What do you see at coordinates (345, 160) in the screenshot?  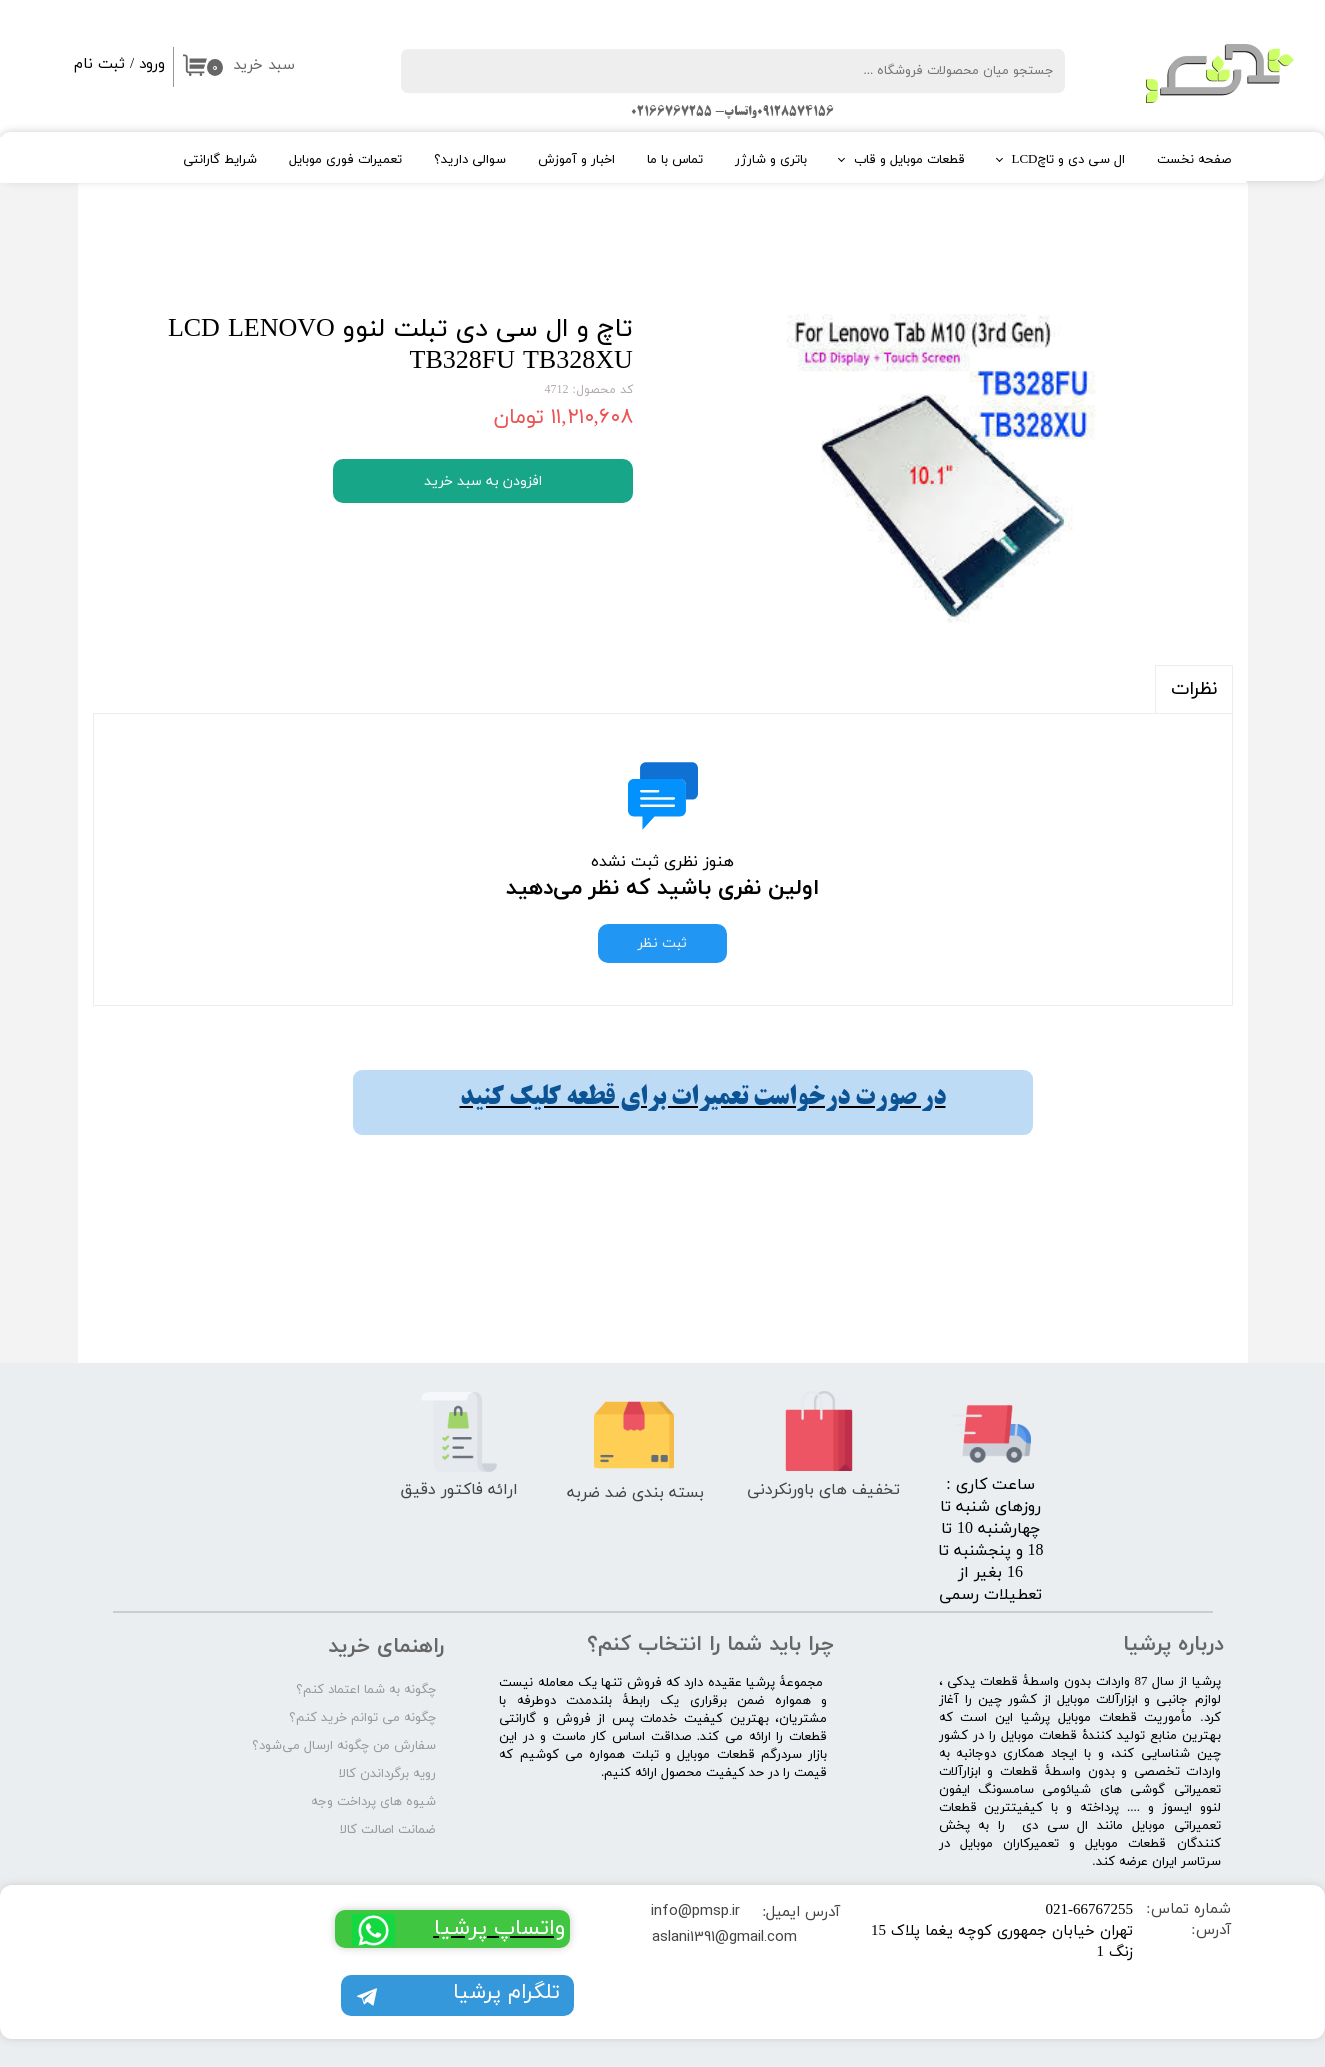 I see `تعمیرات فوری موبایل` at bounding box center [345, 160].